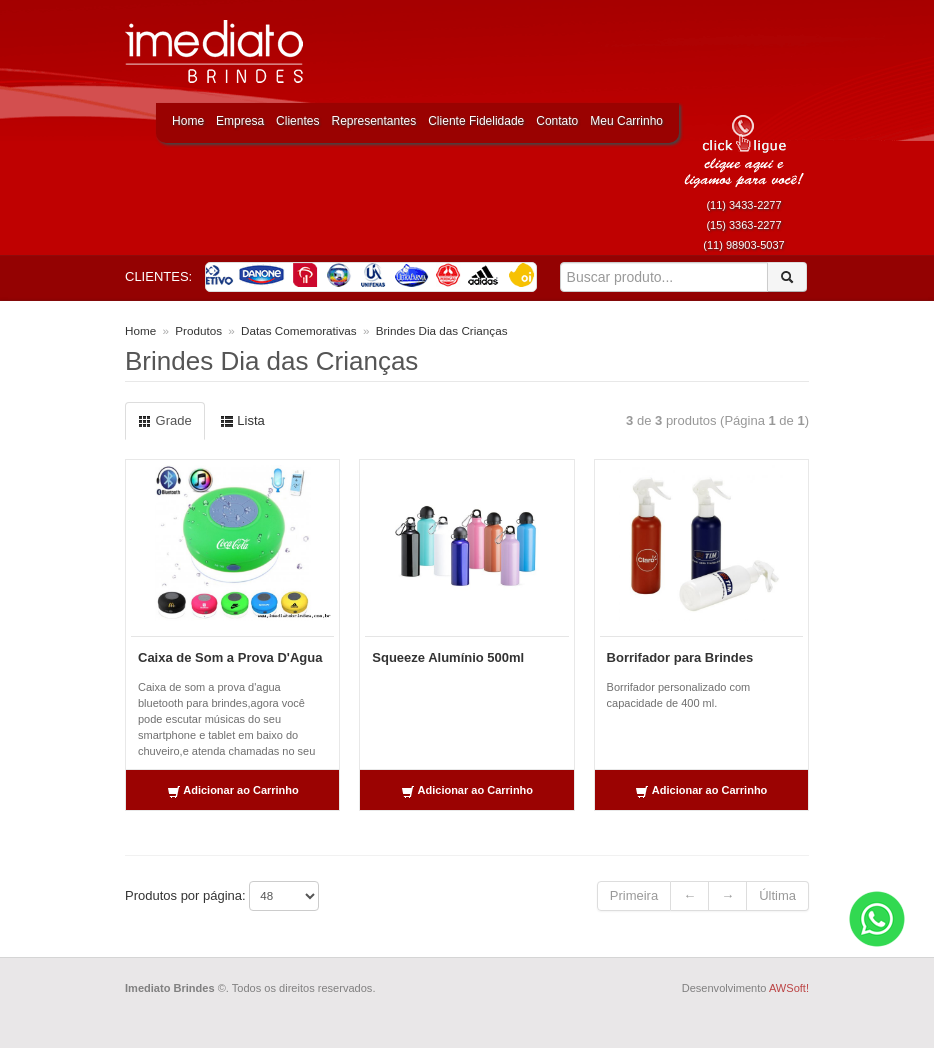  Describe the element at coordinates (789, 988) in the screenshot. I see `AWSoft!` at that location.